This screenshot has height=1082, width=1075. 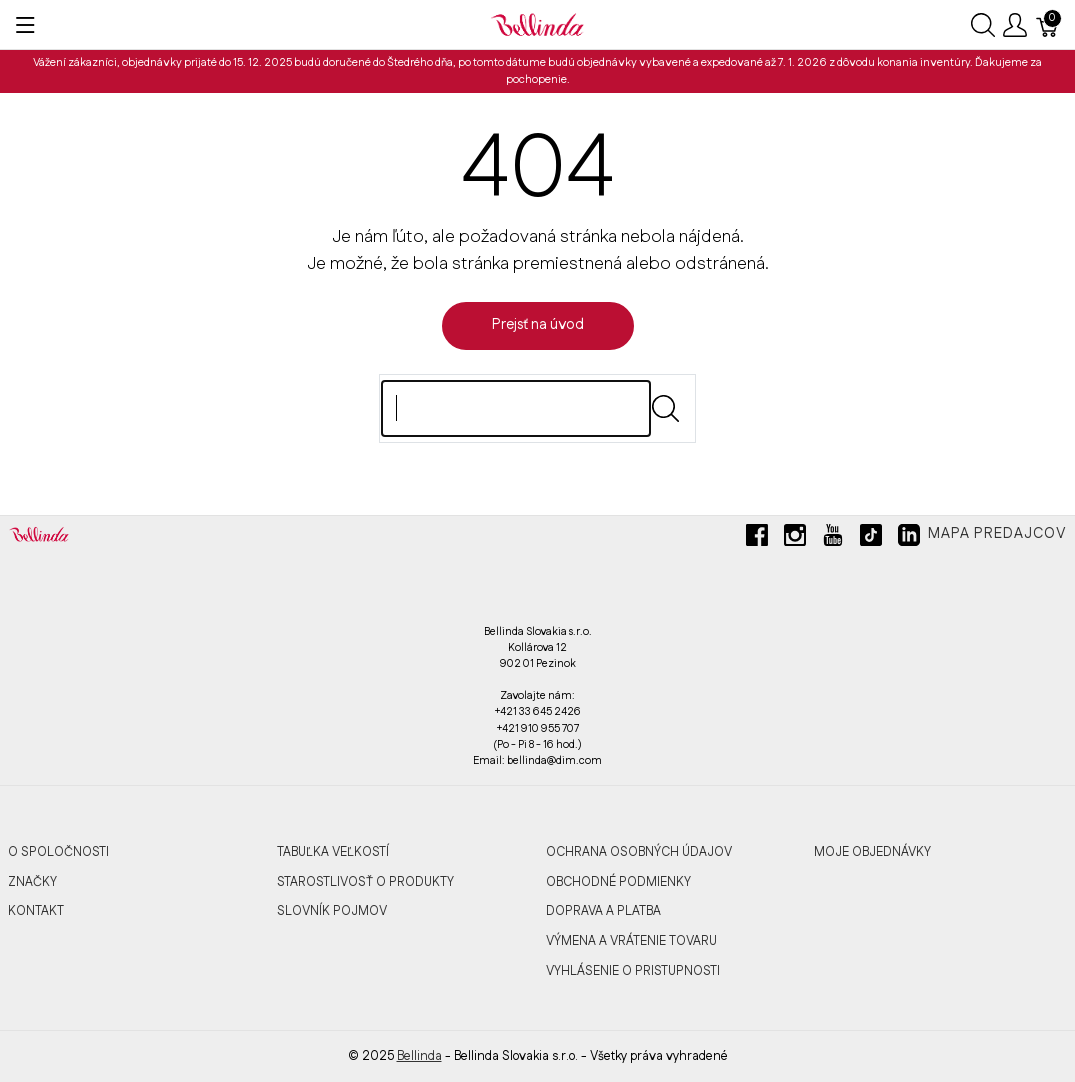 I want to click on Mapa predajcov, so click(x=997, y=534).